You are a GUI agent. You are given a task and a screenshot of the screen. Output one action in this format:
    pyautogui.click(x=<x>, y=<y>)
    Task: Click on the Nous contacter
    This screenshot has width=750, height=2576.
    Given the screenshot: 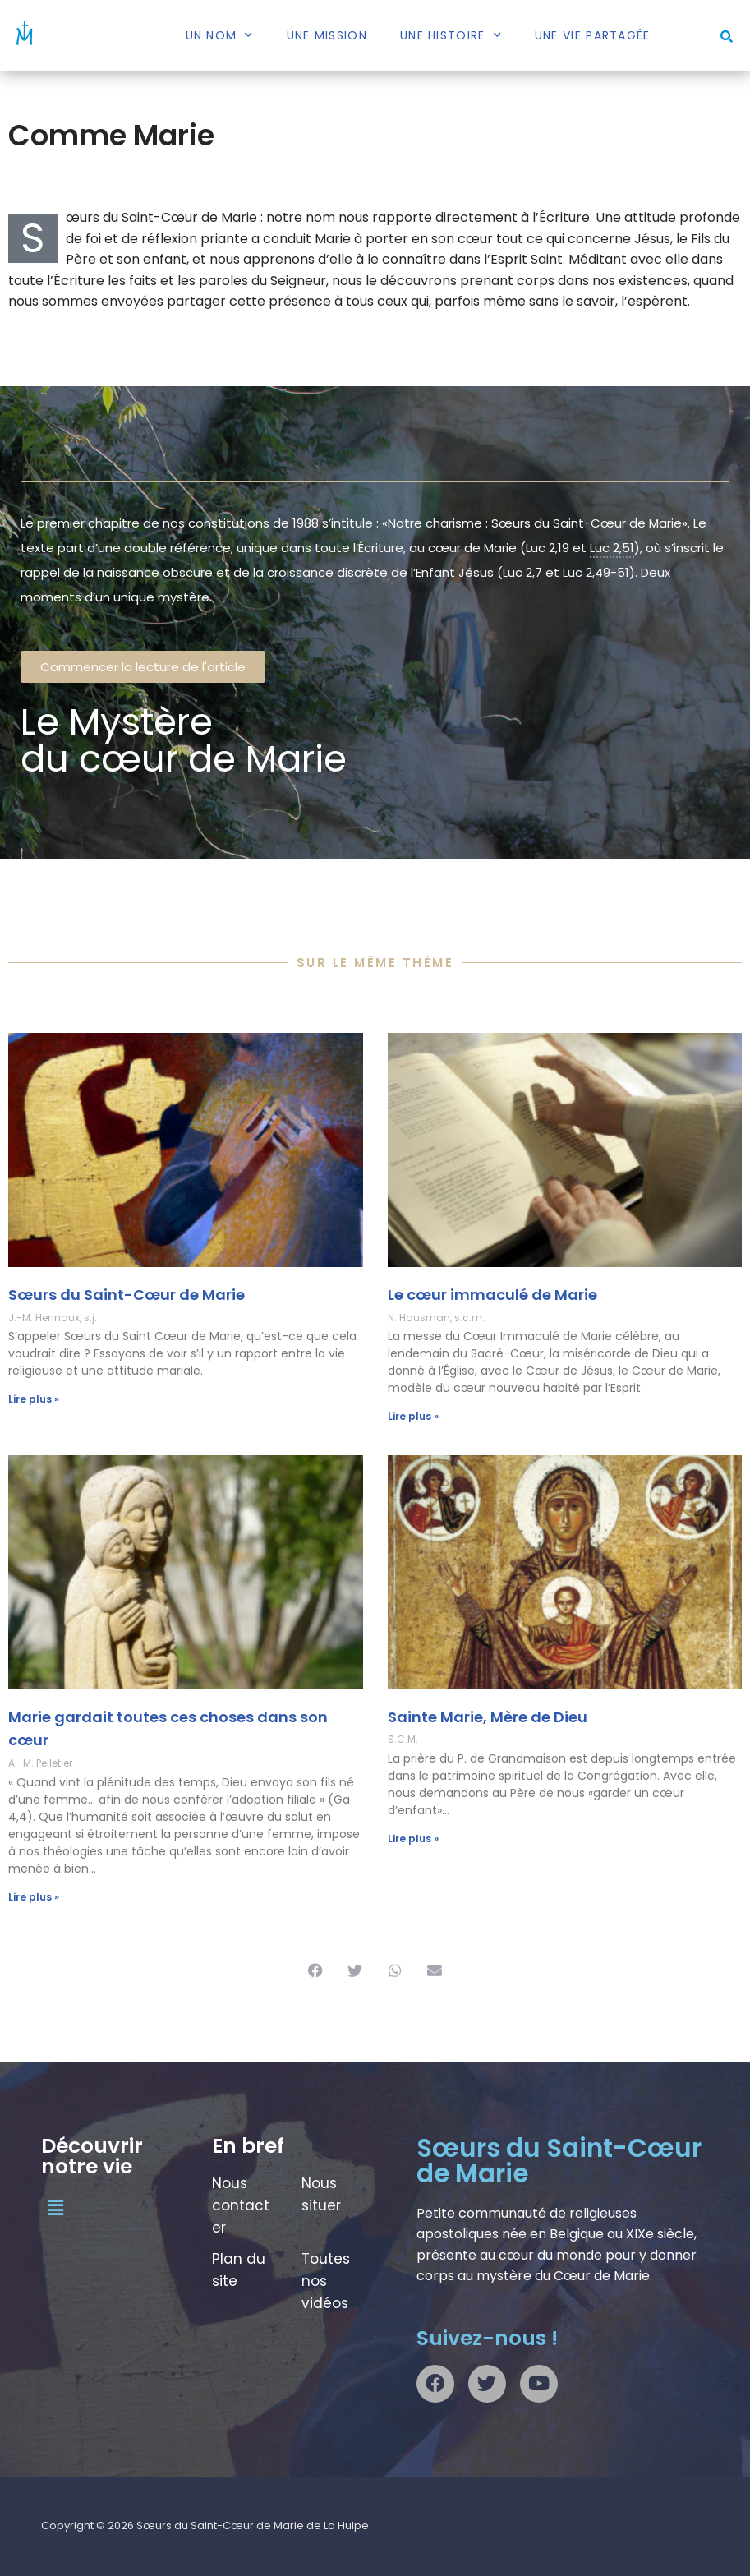 What is the action you would take?
    pyautogui.click(x=240, y=2205)
    